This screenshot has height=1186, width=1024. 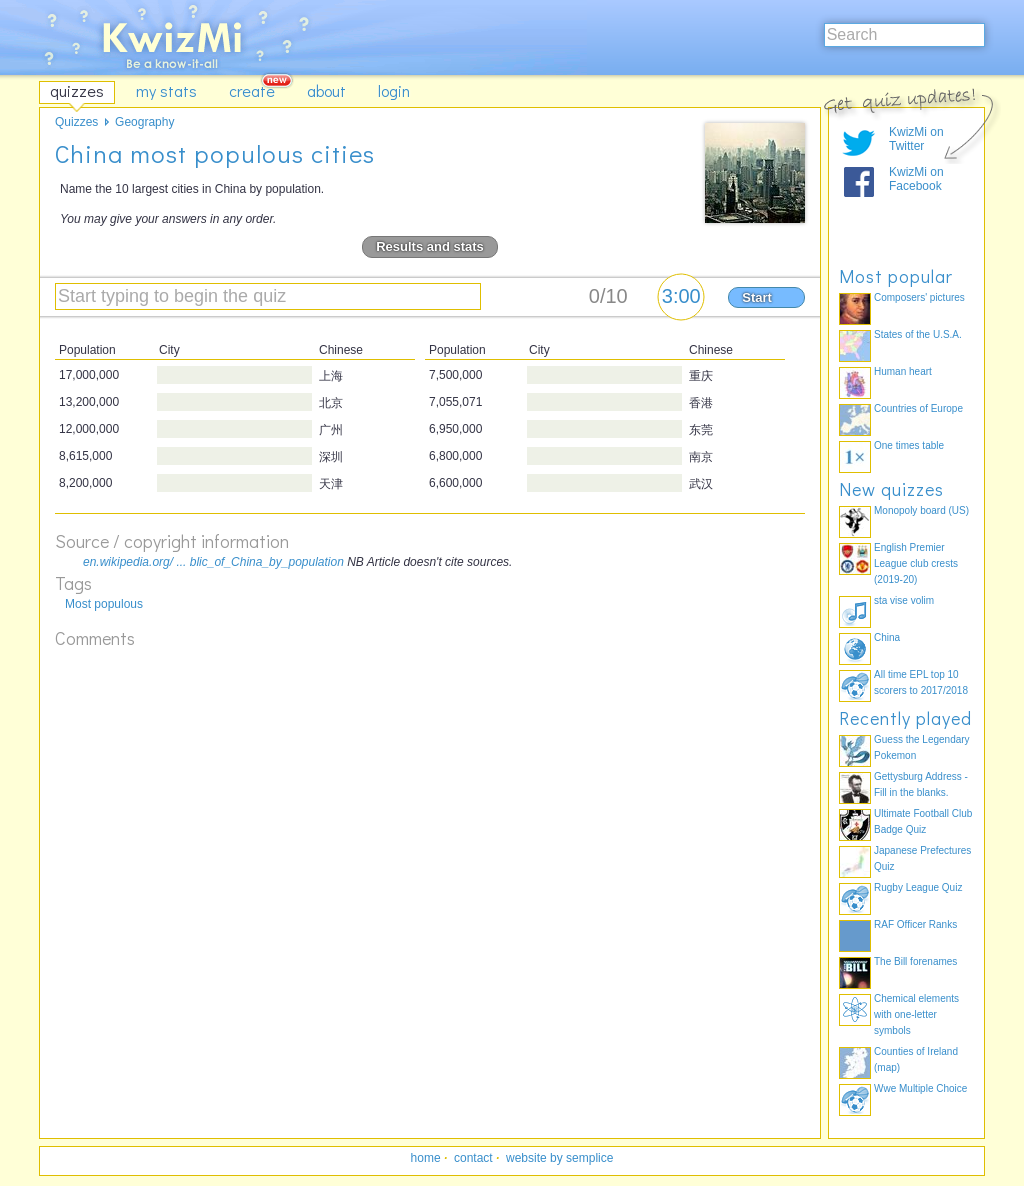 I want to click on en.wikipedia.org/ ... blic_of_China_by_population, so click(x=213, y=562).